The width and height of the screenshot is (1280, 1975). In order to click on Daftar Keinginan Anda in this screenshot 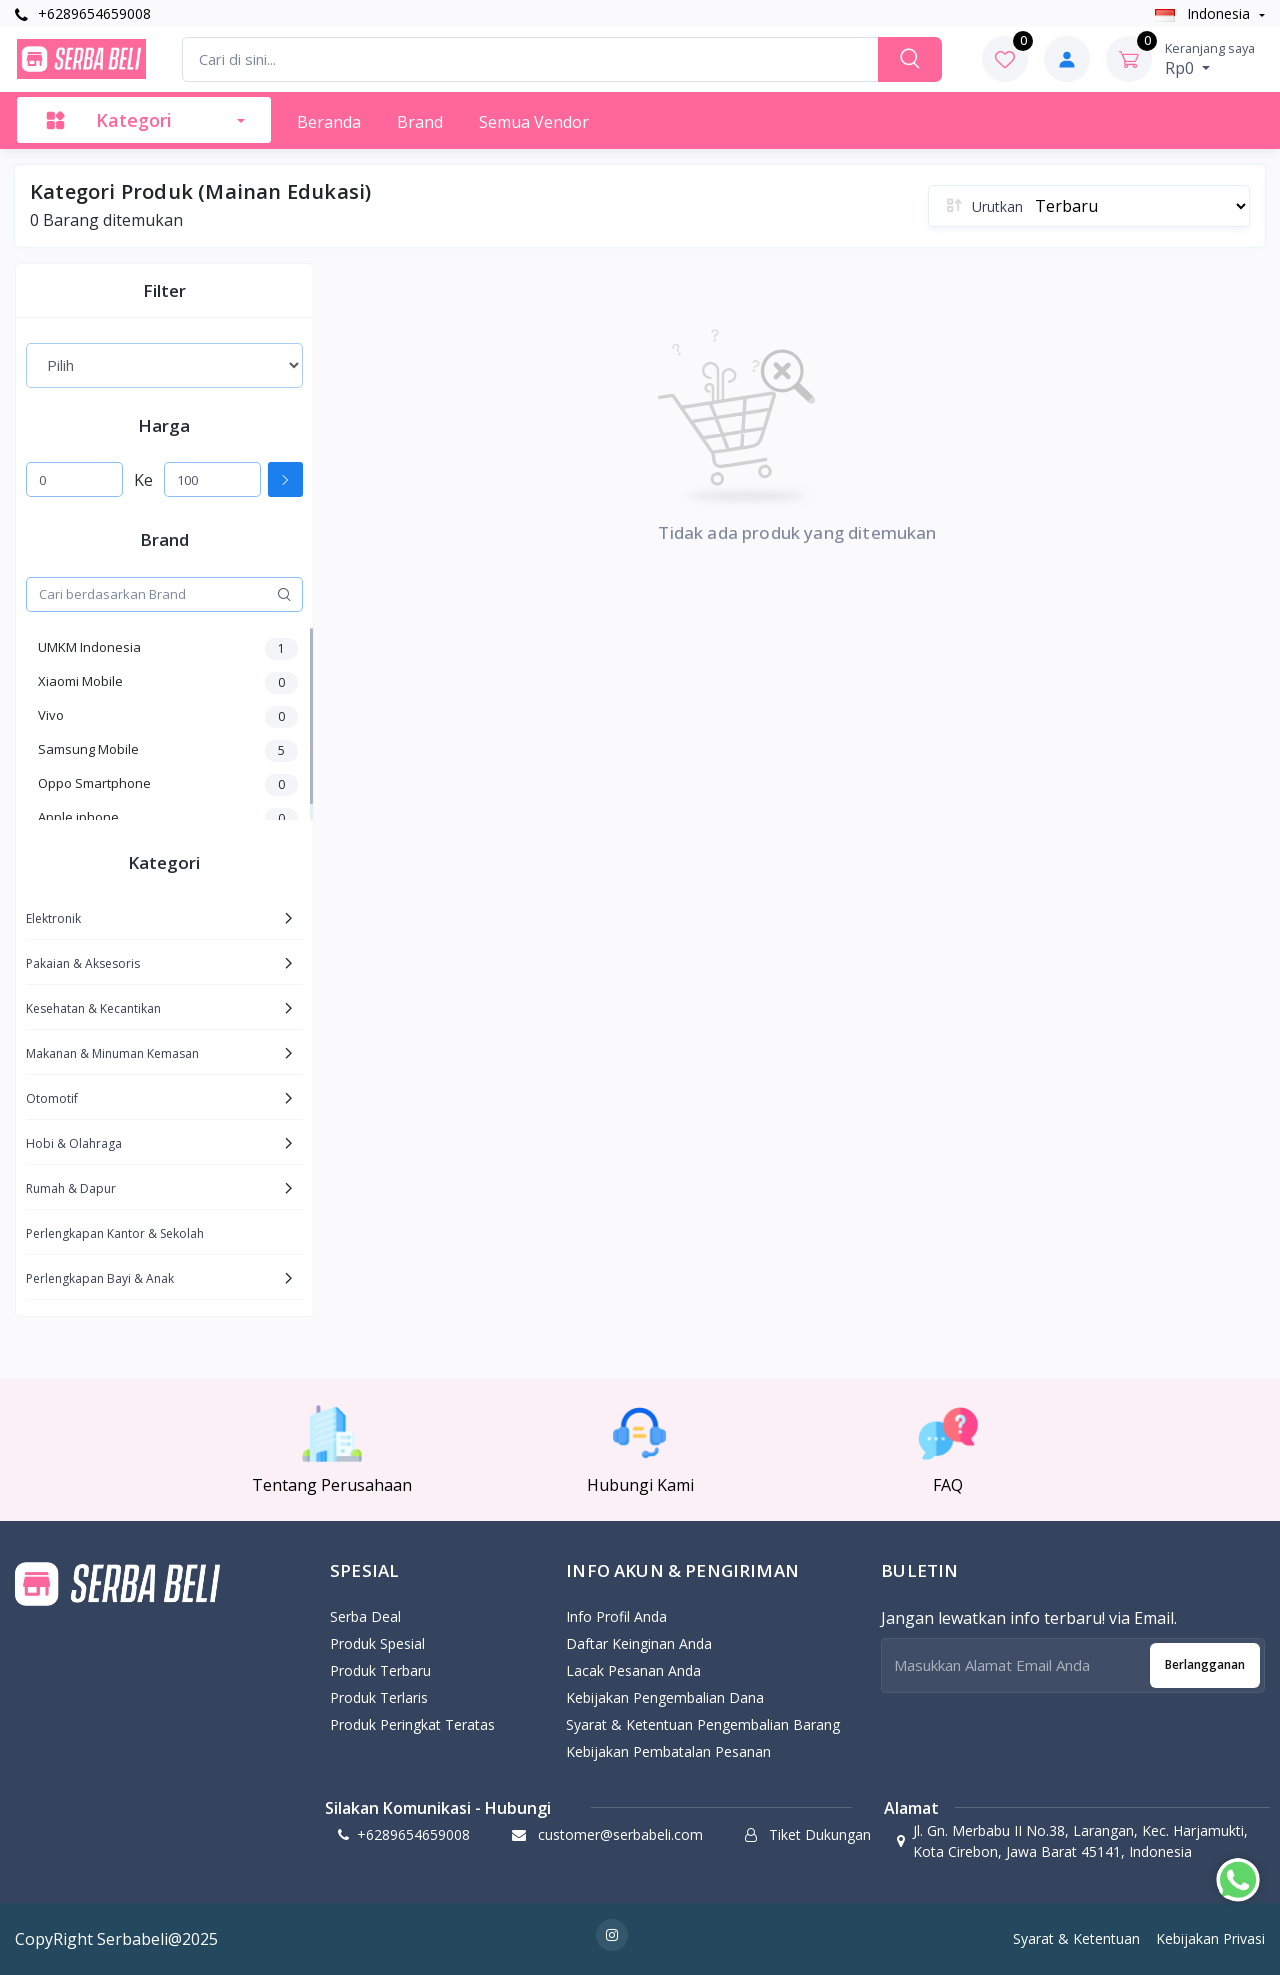, I will do `click(639, 1643)`.